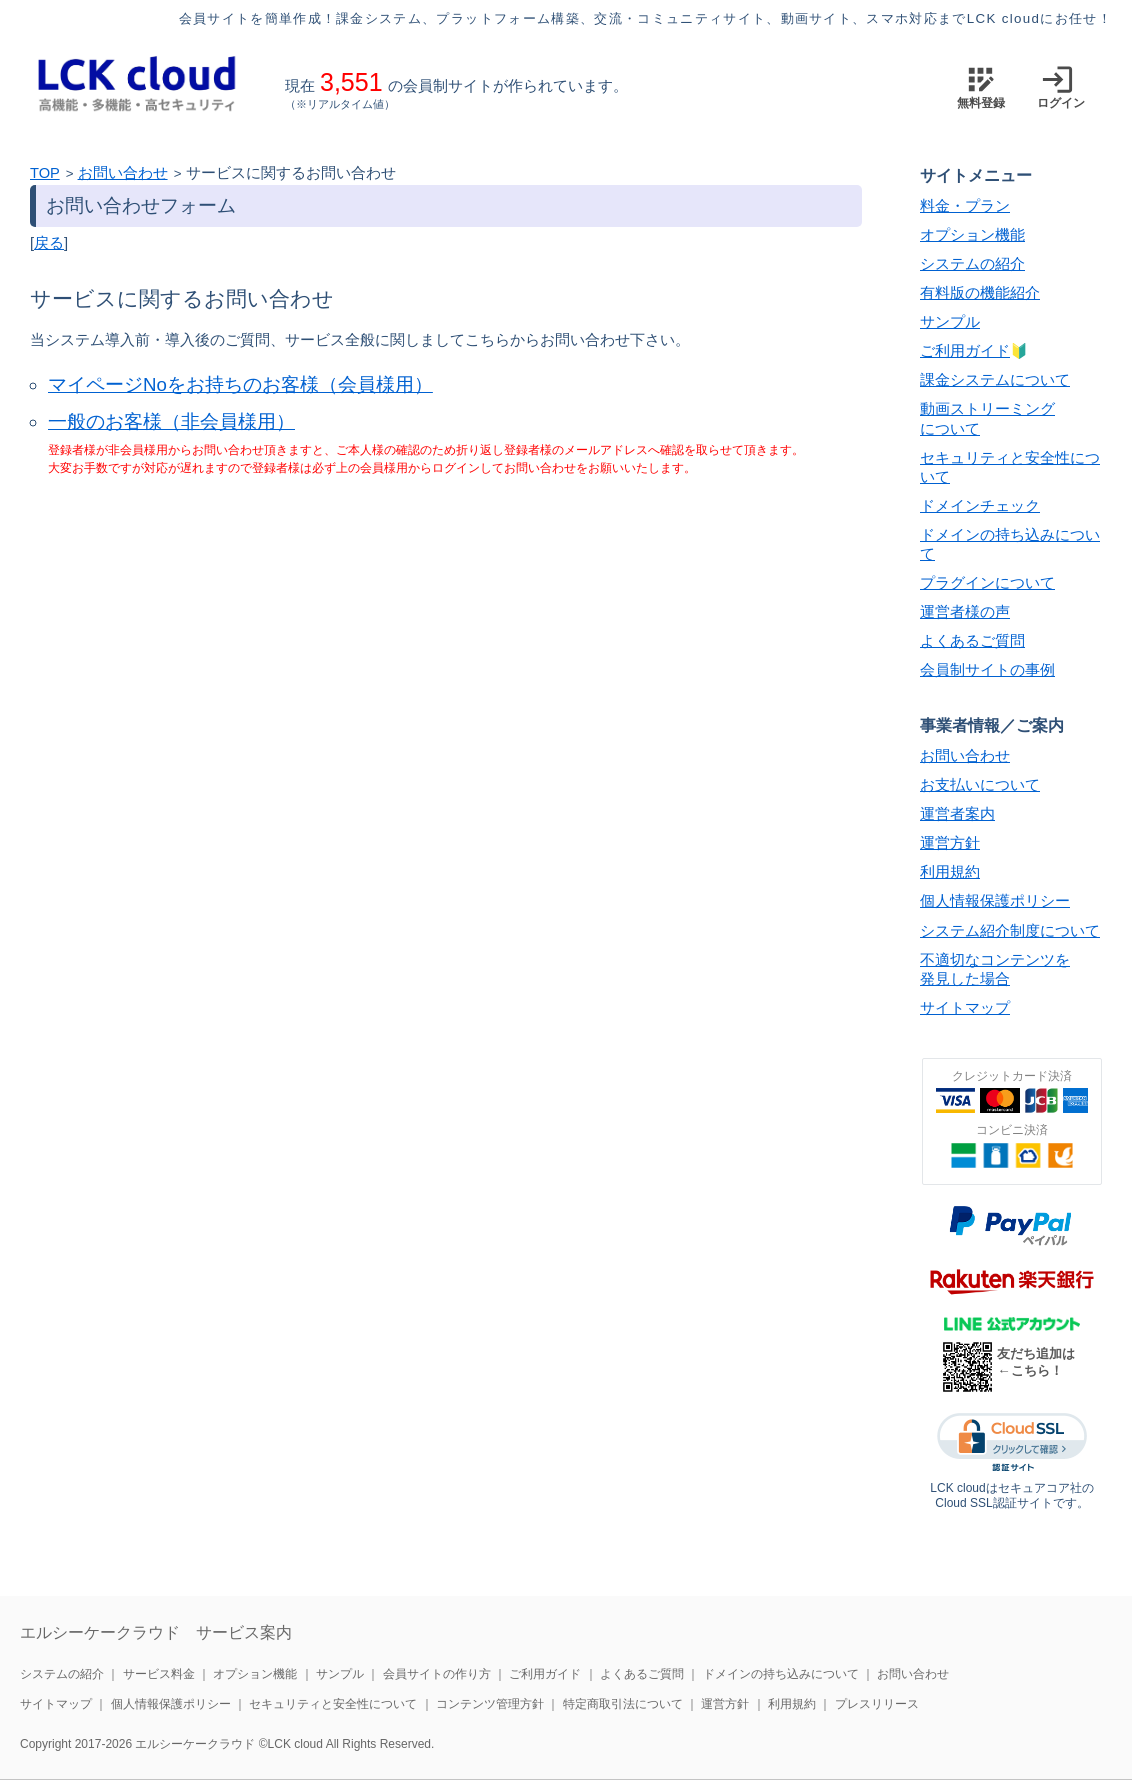 This screenshot has width=1132, height=1780. Describe the element at coordinates (972, 264) in the screenshot. I see `システムの紹介` at that location.